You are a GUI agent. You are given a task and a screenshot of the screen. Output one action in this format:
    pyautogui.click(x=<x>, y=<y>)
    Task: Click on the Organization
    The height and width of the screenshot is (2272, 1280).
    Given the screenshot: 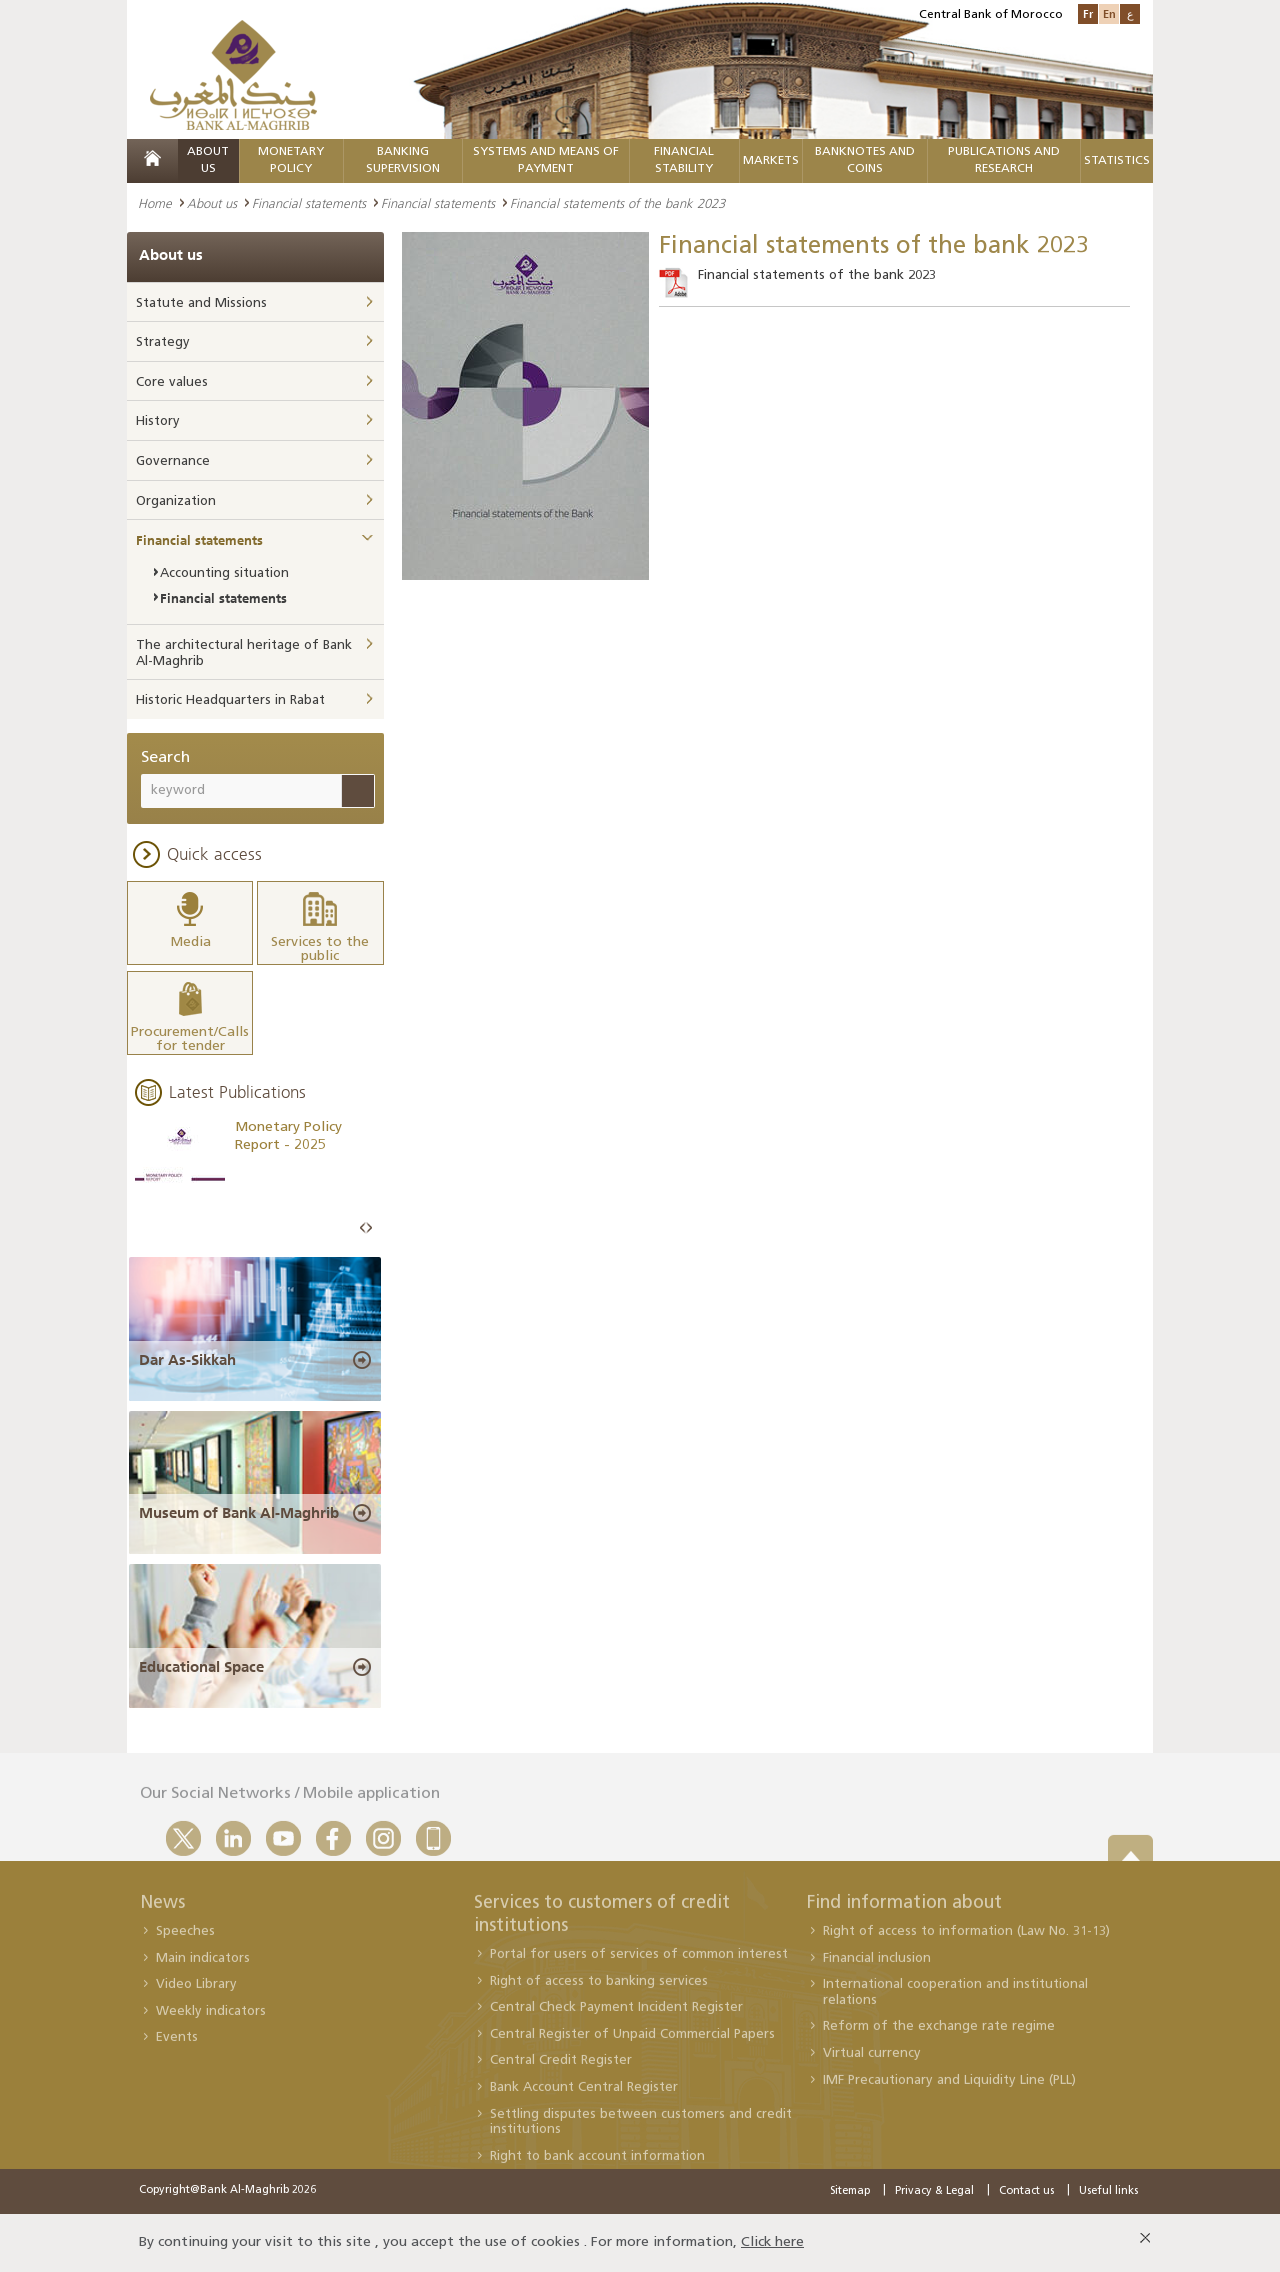 What is the action you would take?
    pyautogui.click(x=176, y=501)
    